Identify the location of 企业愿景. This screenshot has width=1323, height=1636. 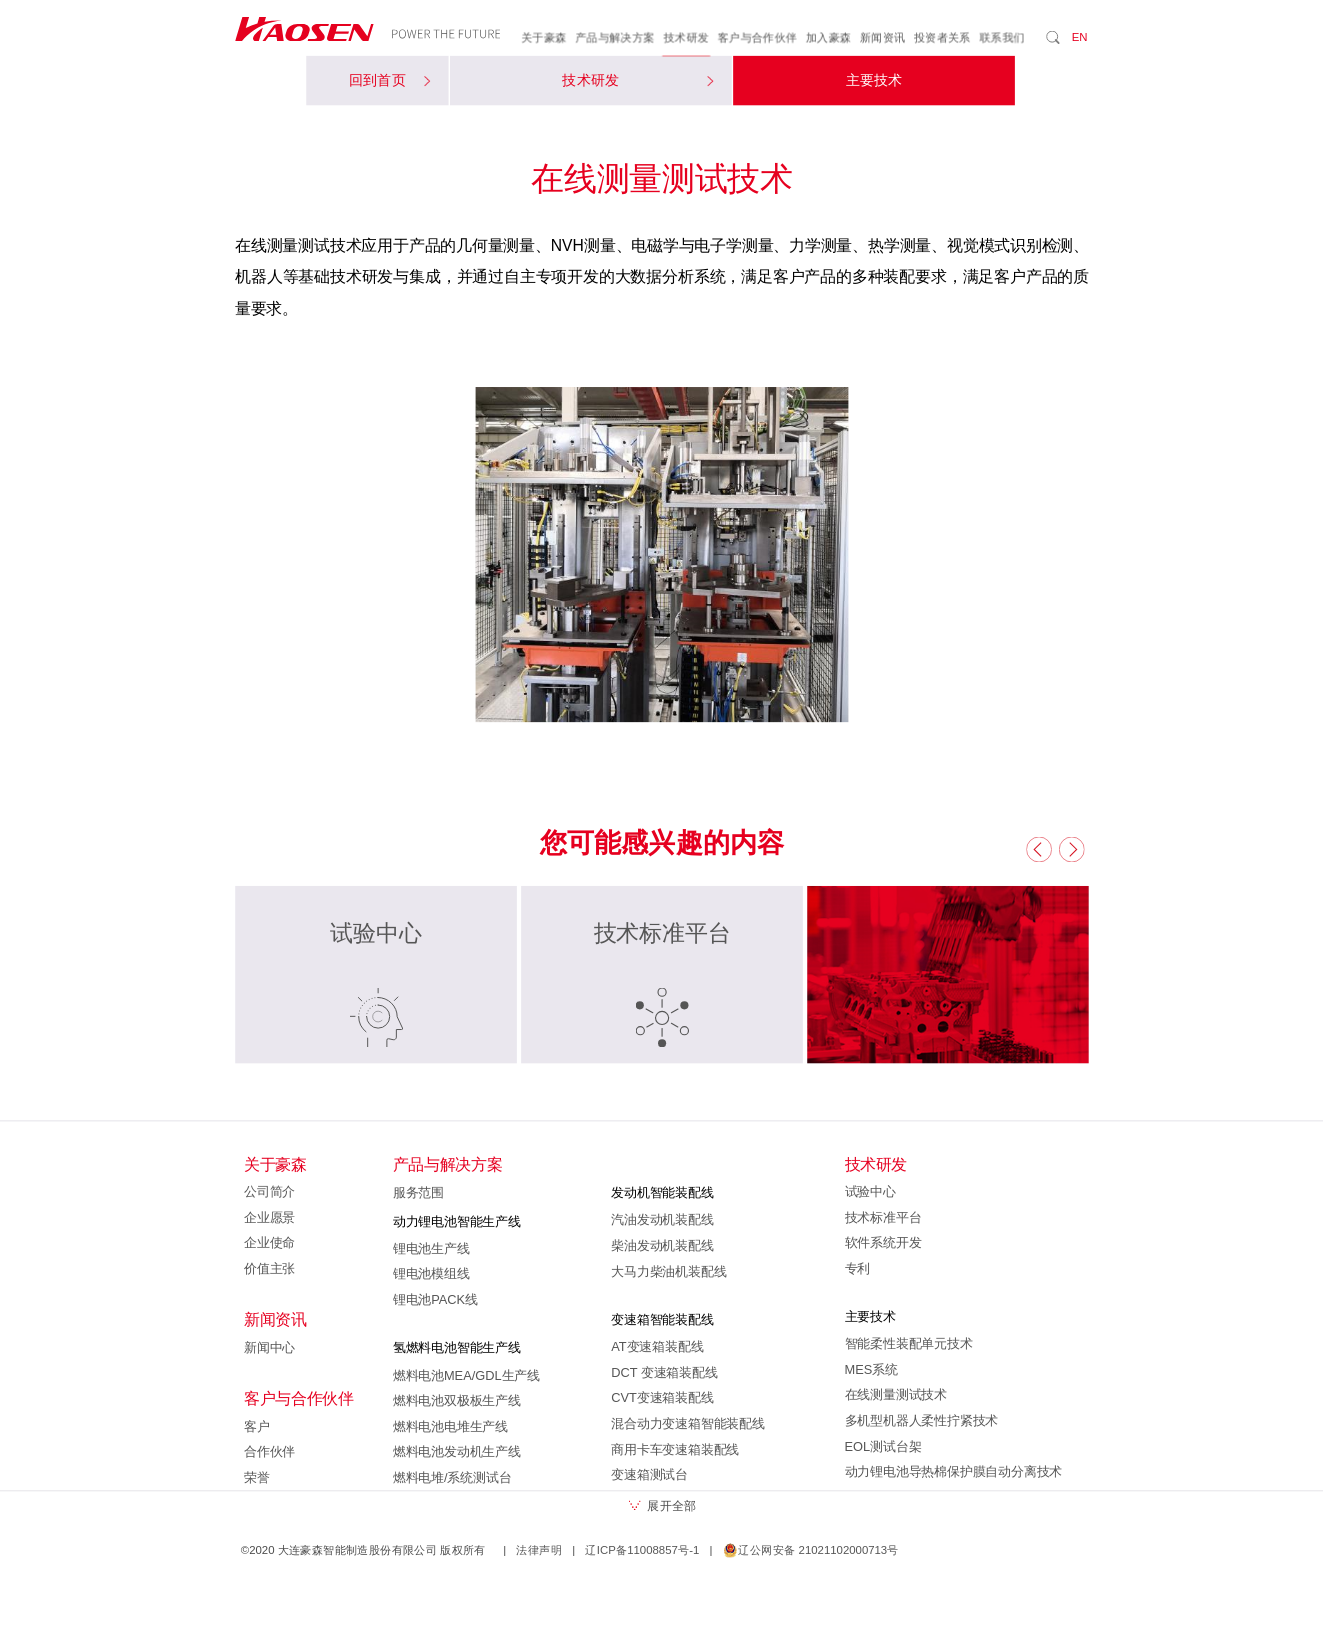
(269, 1217).